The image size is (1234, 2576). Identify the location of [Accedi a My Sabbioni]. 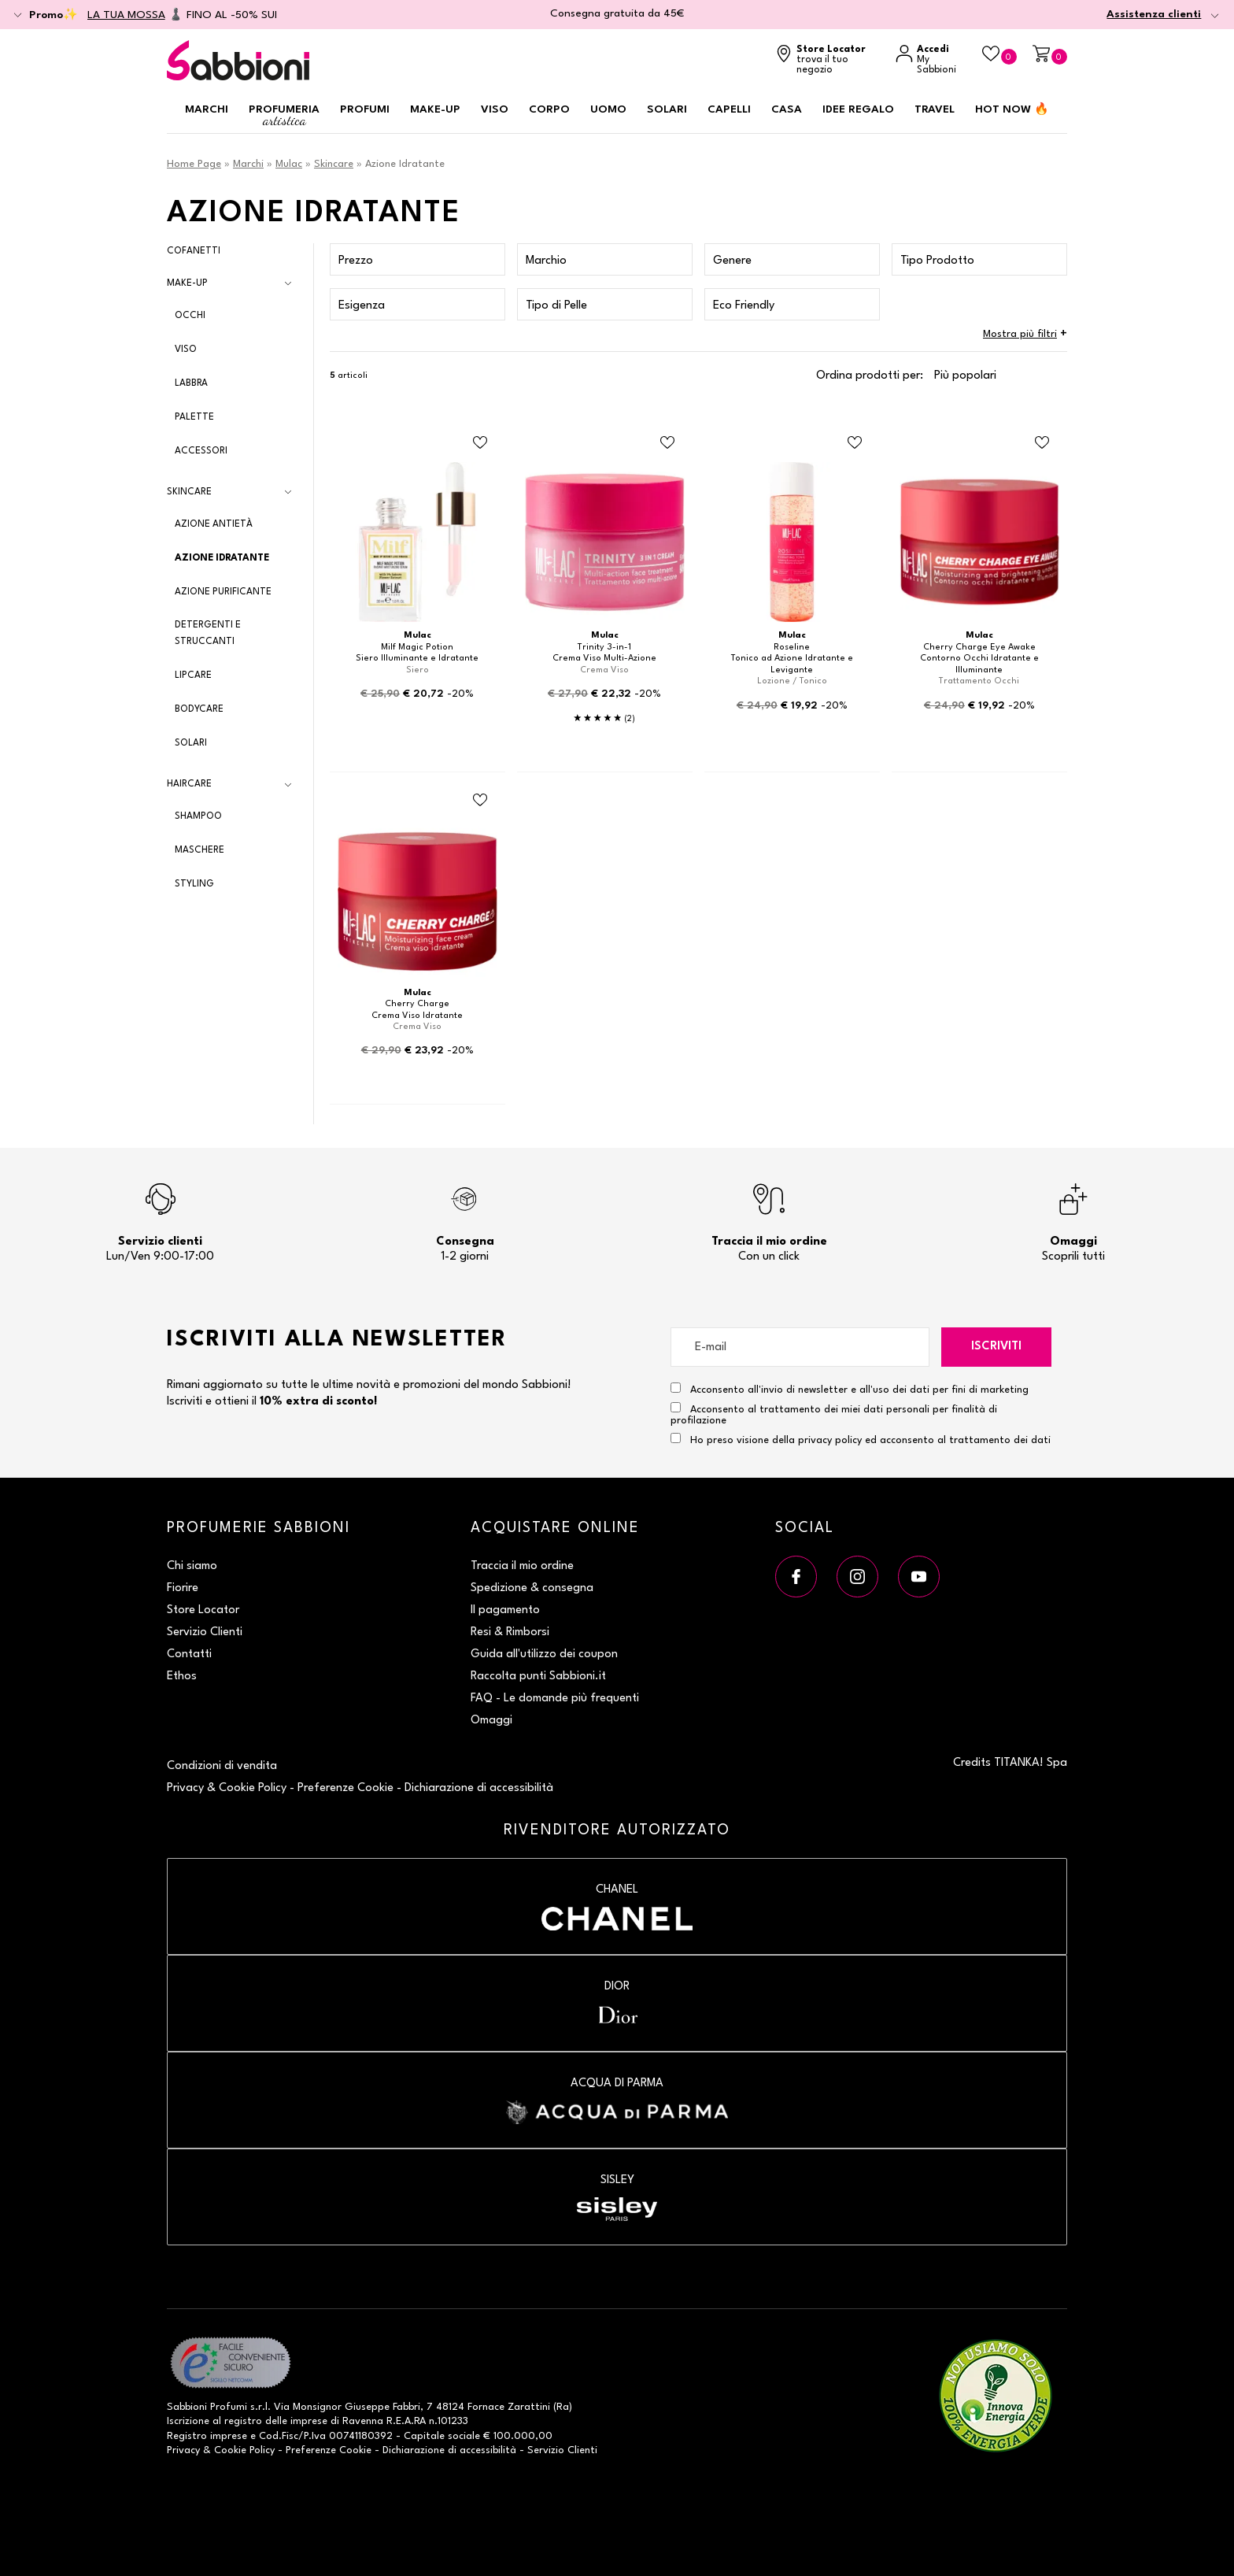
(931, 60).